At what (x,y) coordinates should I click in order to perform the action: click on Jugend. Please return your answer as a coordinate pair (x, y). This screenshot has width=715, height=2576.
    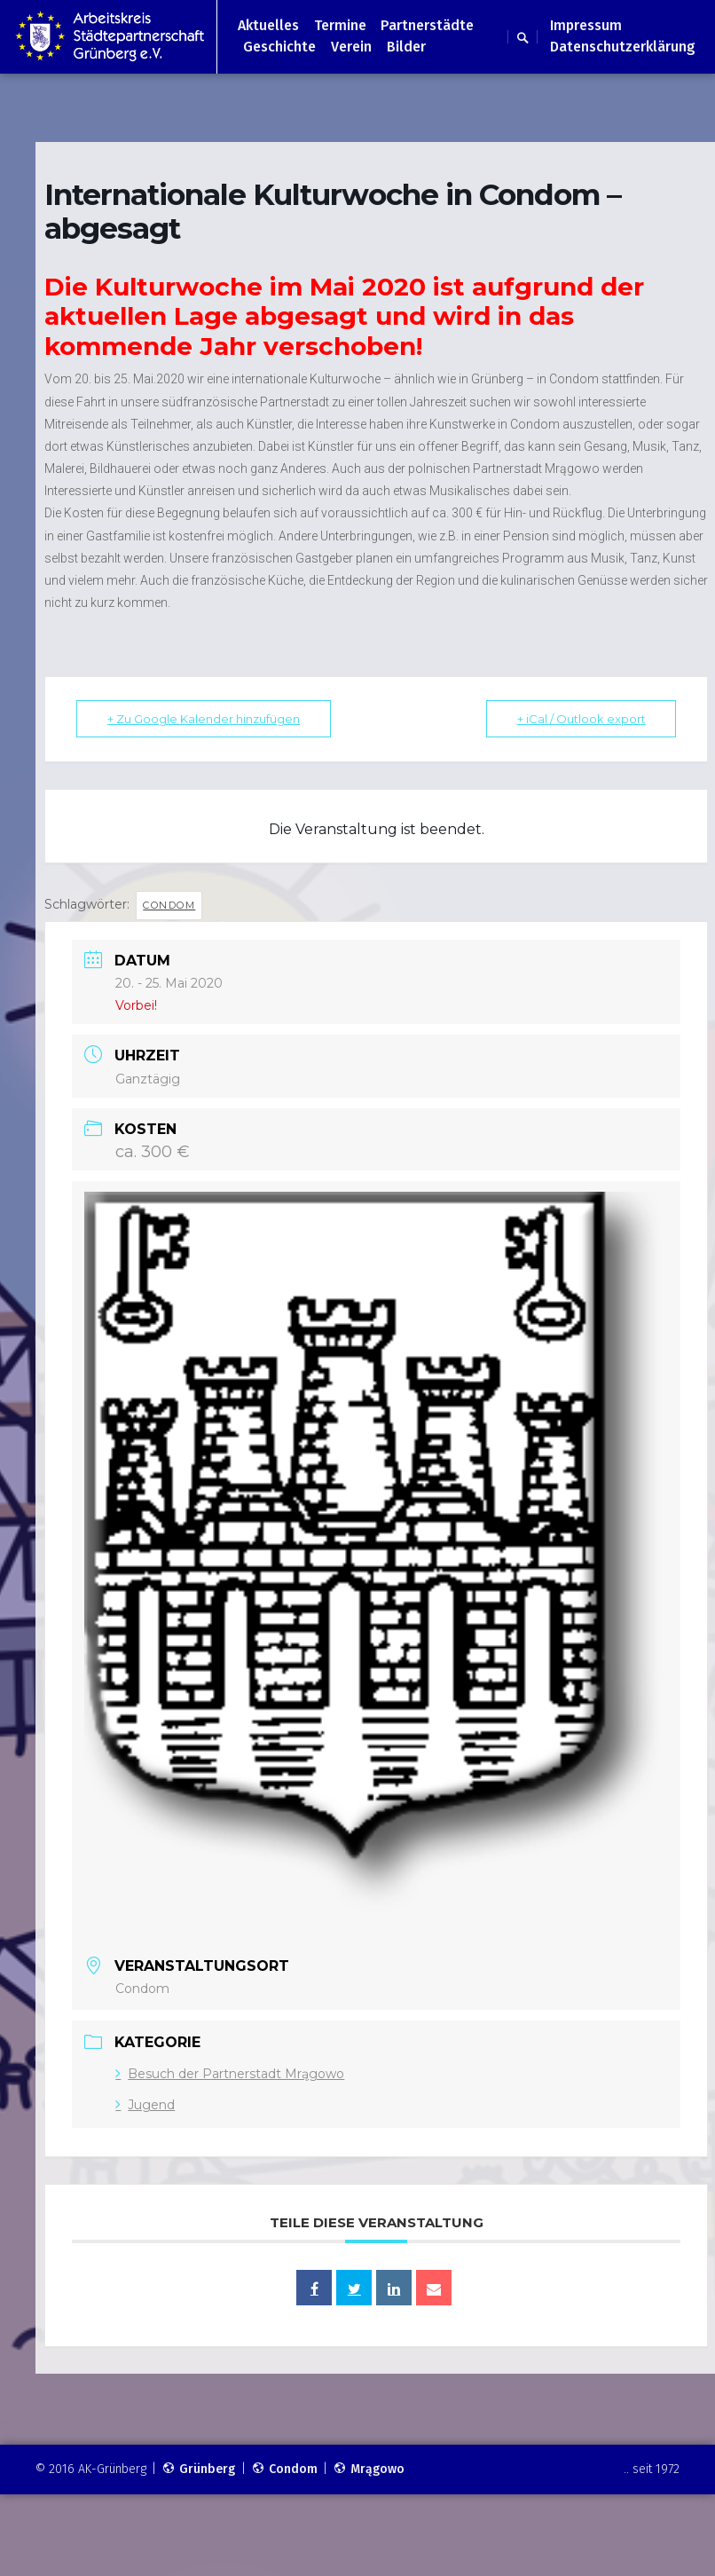
    Looking at the image, I should click on (145, 2105).